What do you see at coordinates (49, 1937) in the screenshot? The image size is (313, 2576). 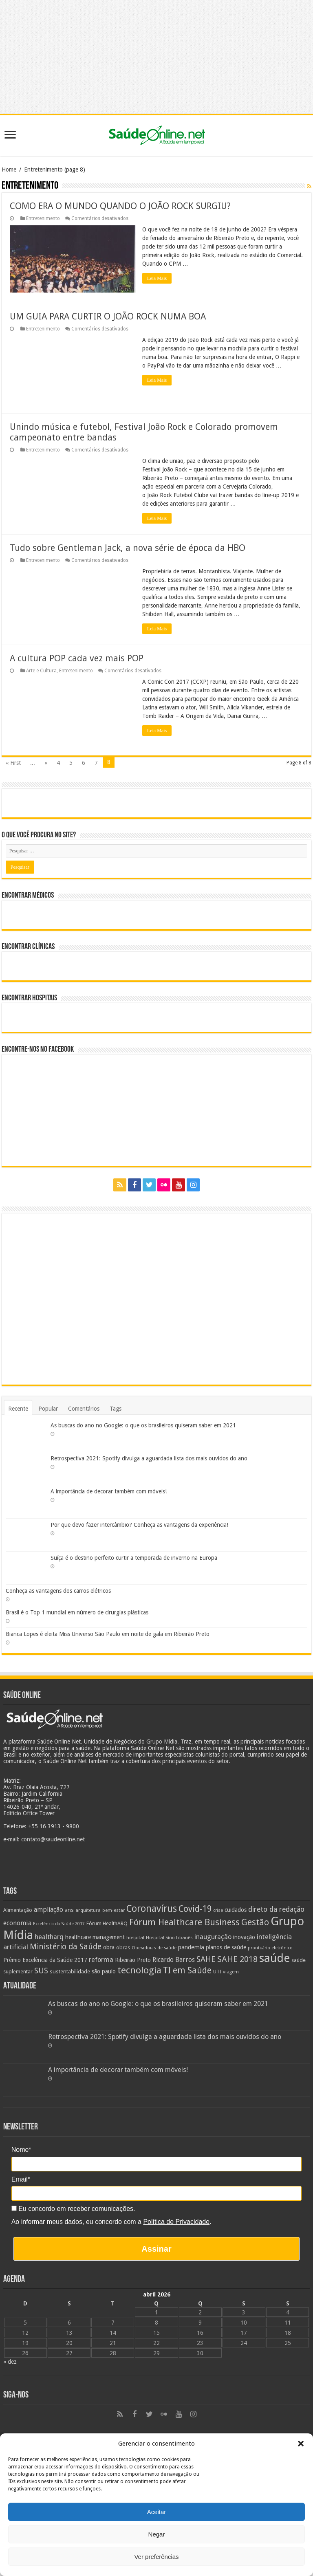 I see `healtharq [healtharq (36 itens)]` at bounding box center [49, 1937].